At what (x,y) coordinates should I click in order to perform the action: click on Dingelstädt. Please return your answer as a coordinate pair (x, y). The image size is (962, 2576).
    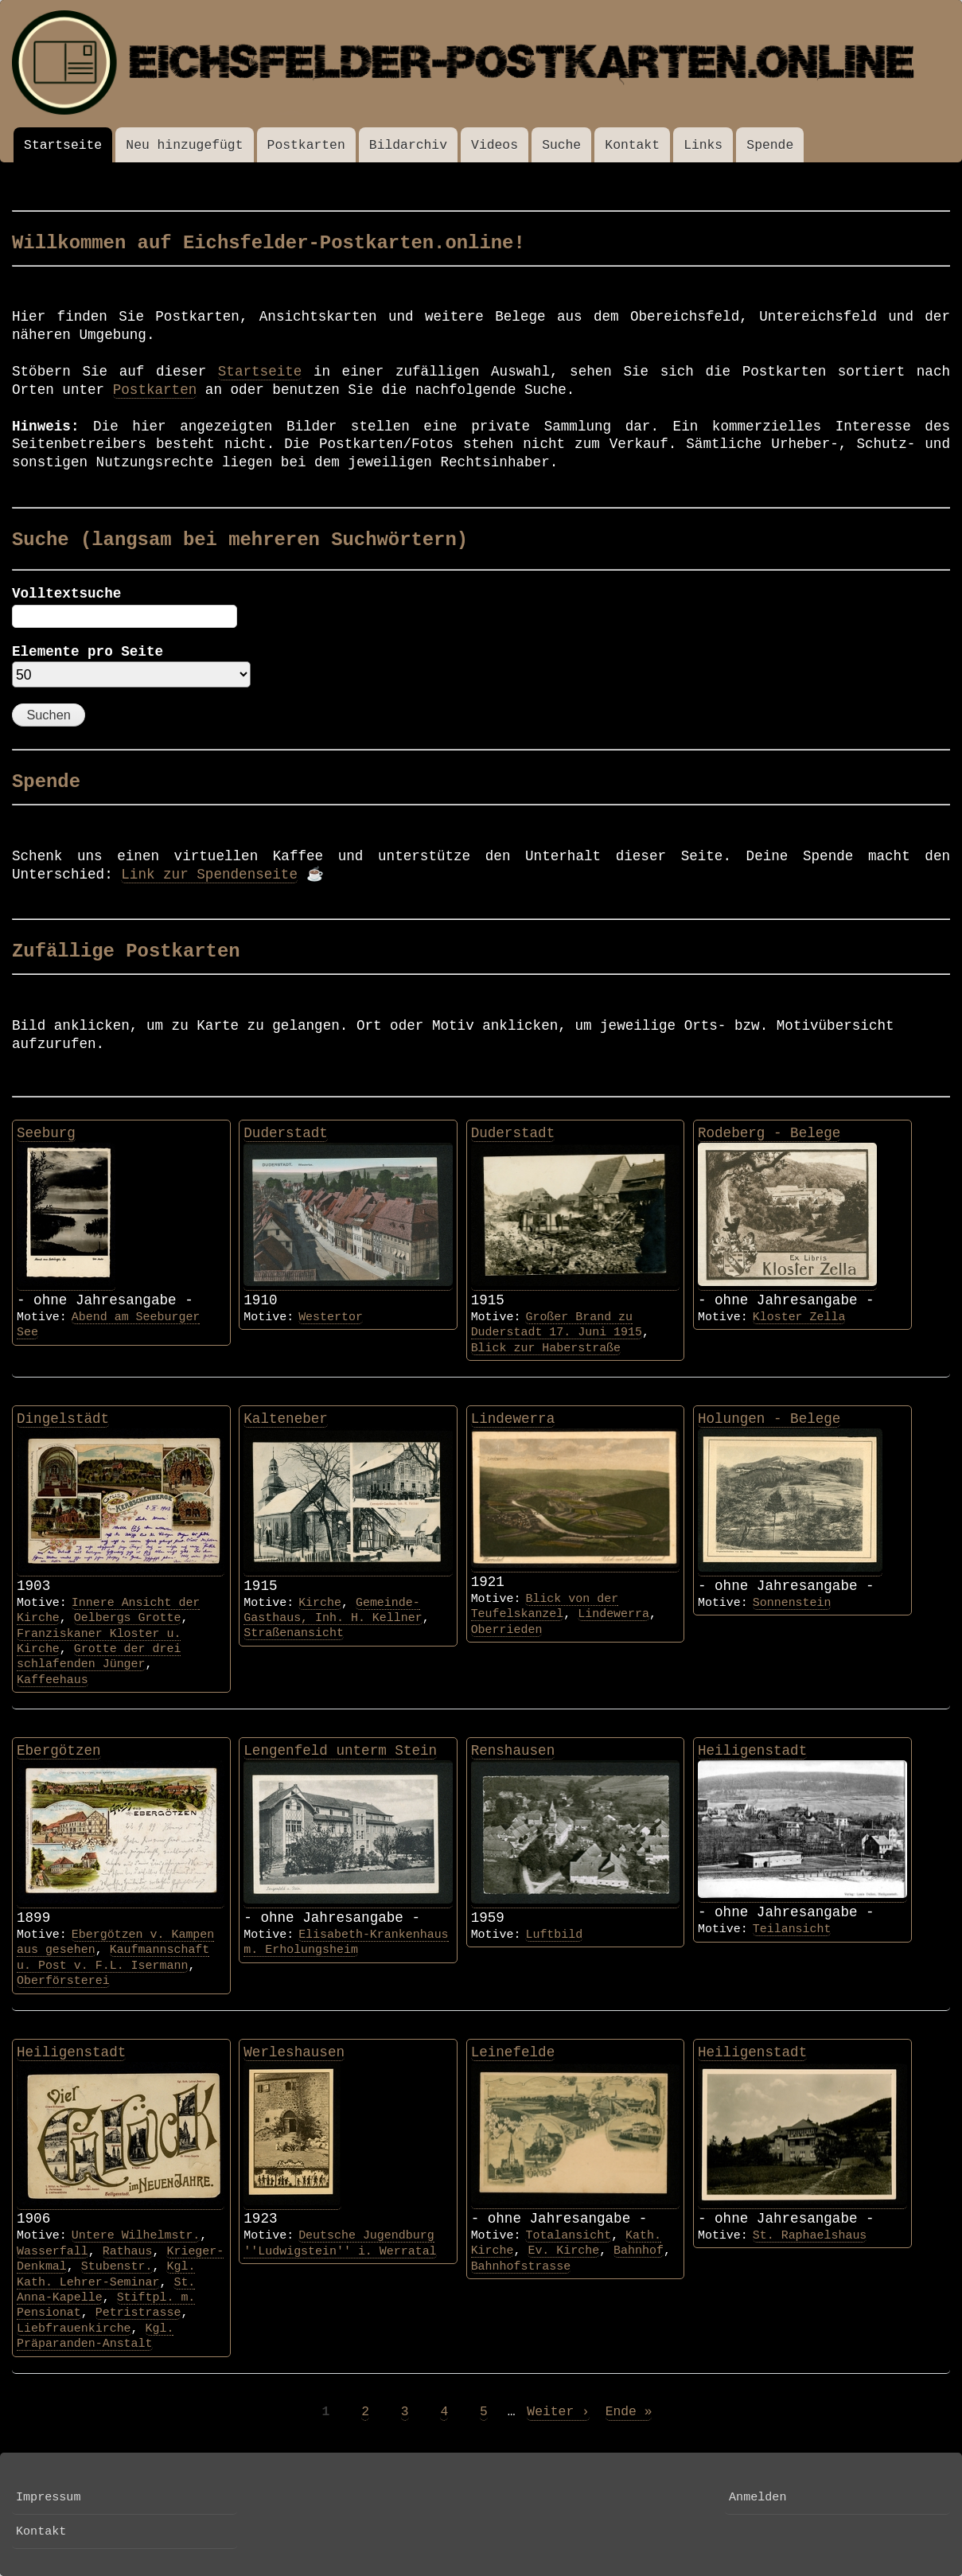
    Looking at the image, I should click on (63, 1419).